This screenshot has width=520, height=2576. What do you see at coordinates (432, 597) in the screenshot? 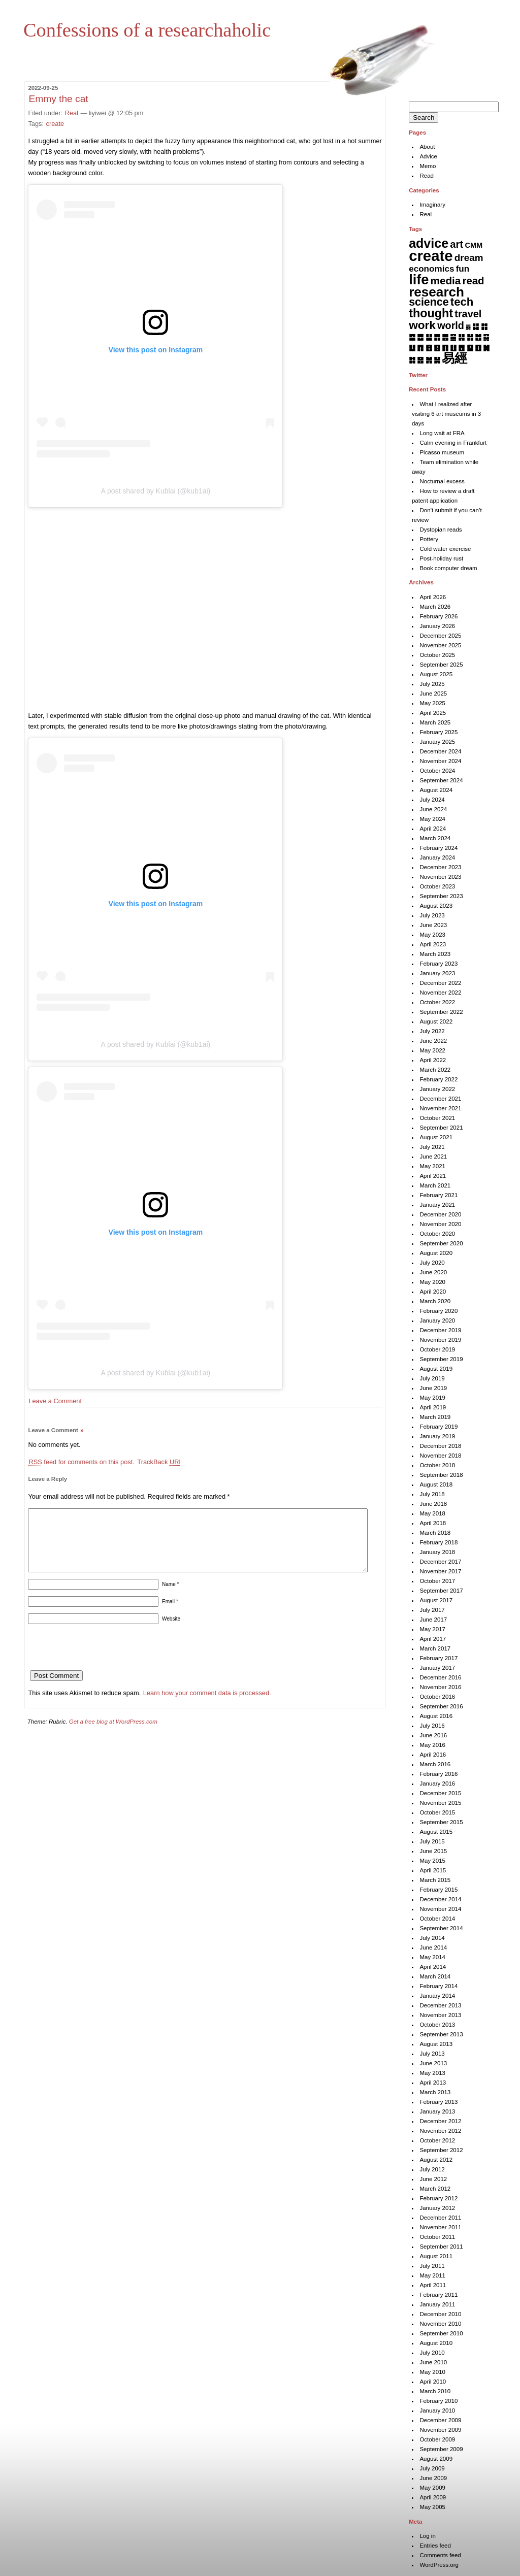
I see `April 2026` at bounding box center [432, 597].